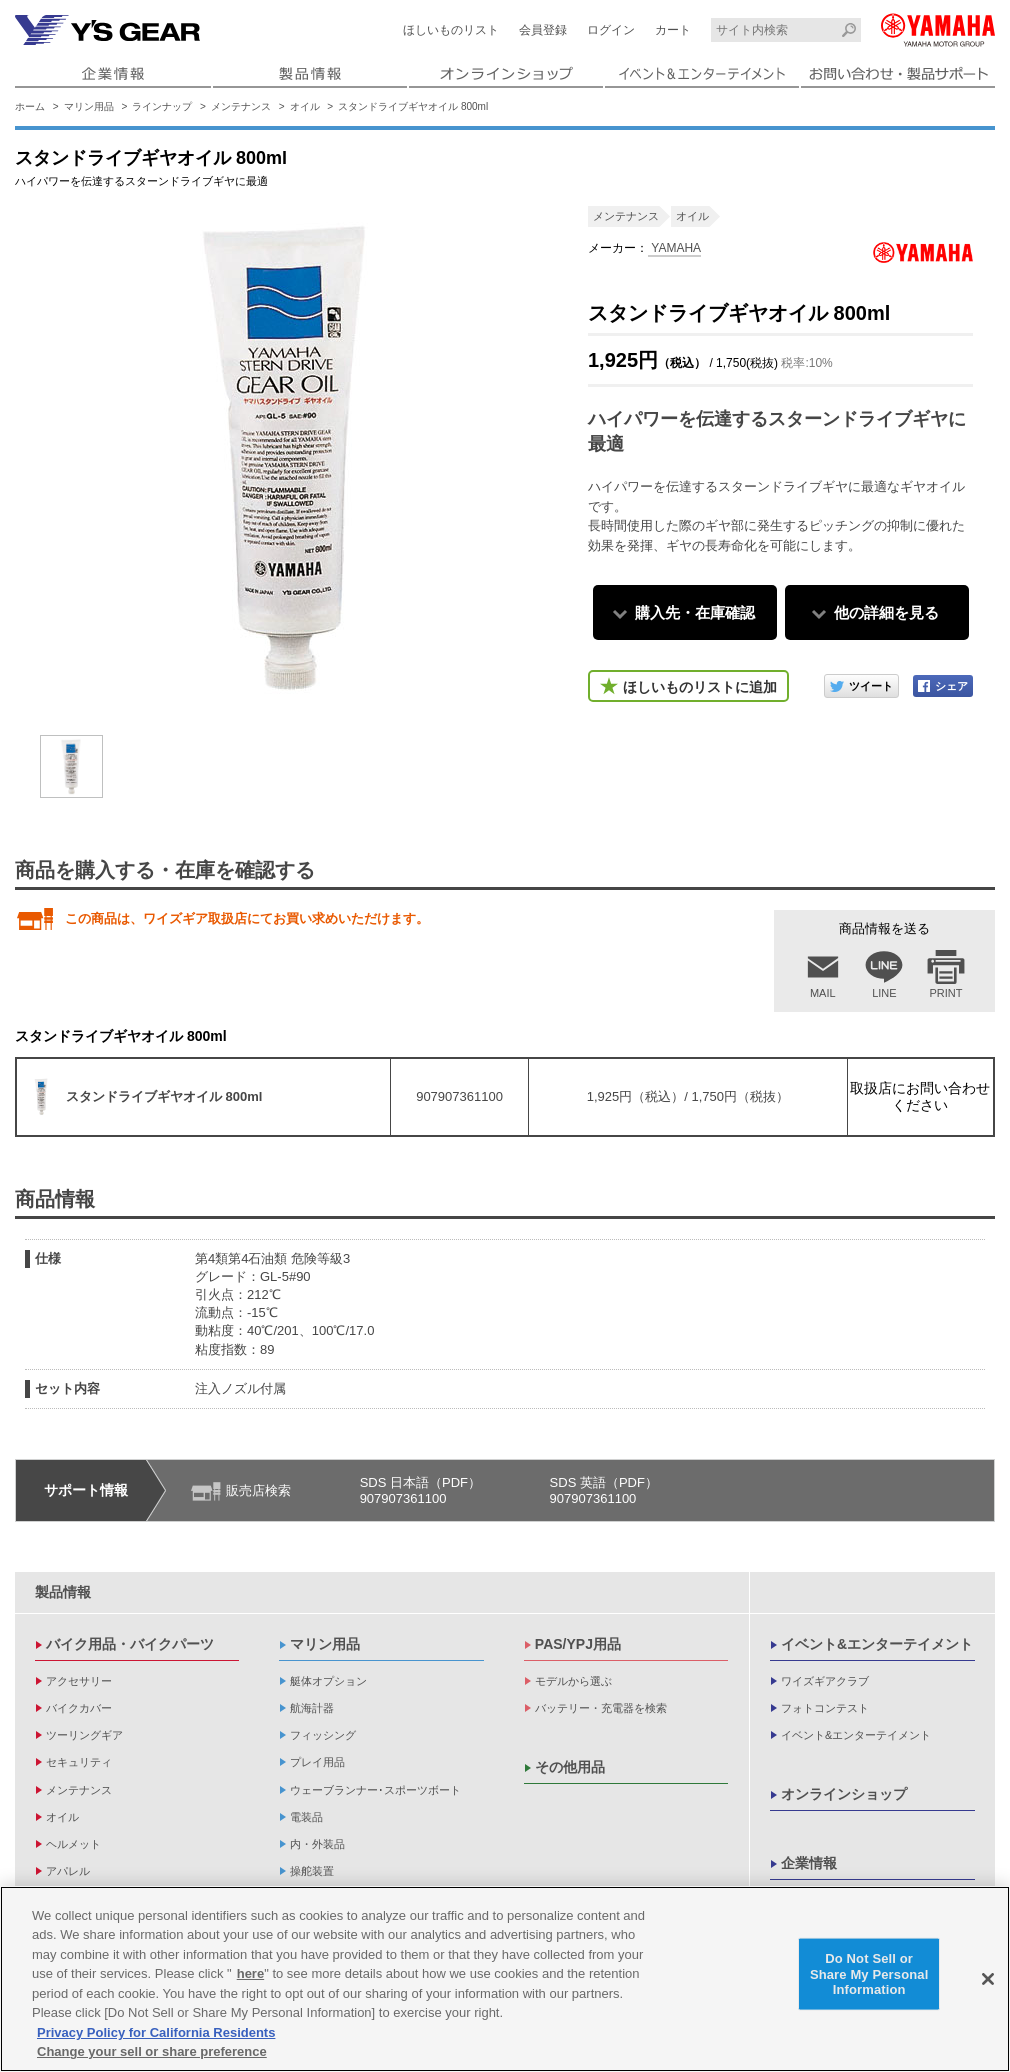 Image resolution: width=1010 pixels, height=2072 pixels. Describe the element at coordinates (570, 1767) in the screenshot. I see `その他用品` at that location.